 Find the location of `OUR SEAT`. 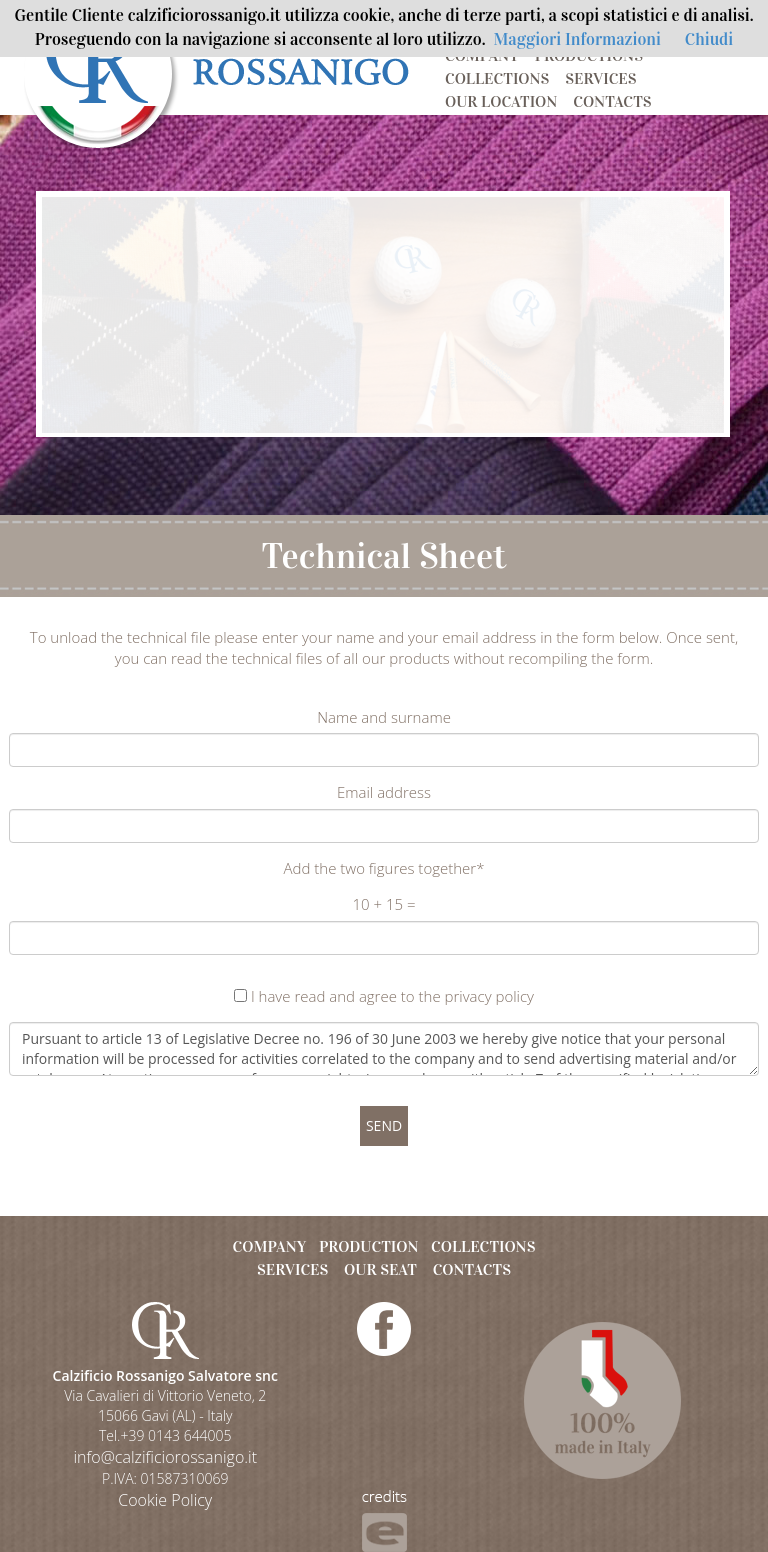

OUR SEAT is located at coordinates (380, 1269).